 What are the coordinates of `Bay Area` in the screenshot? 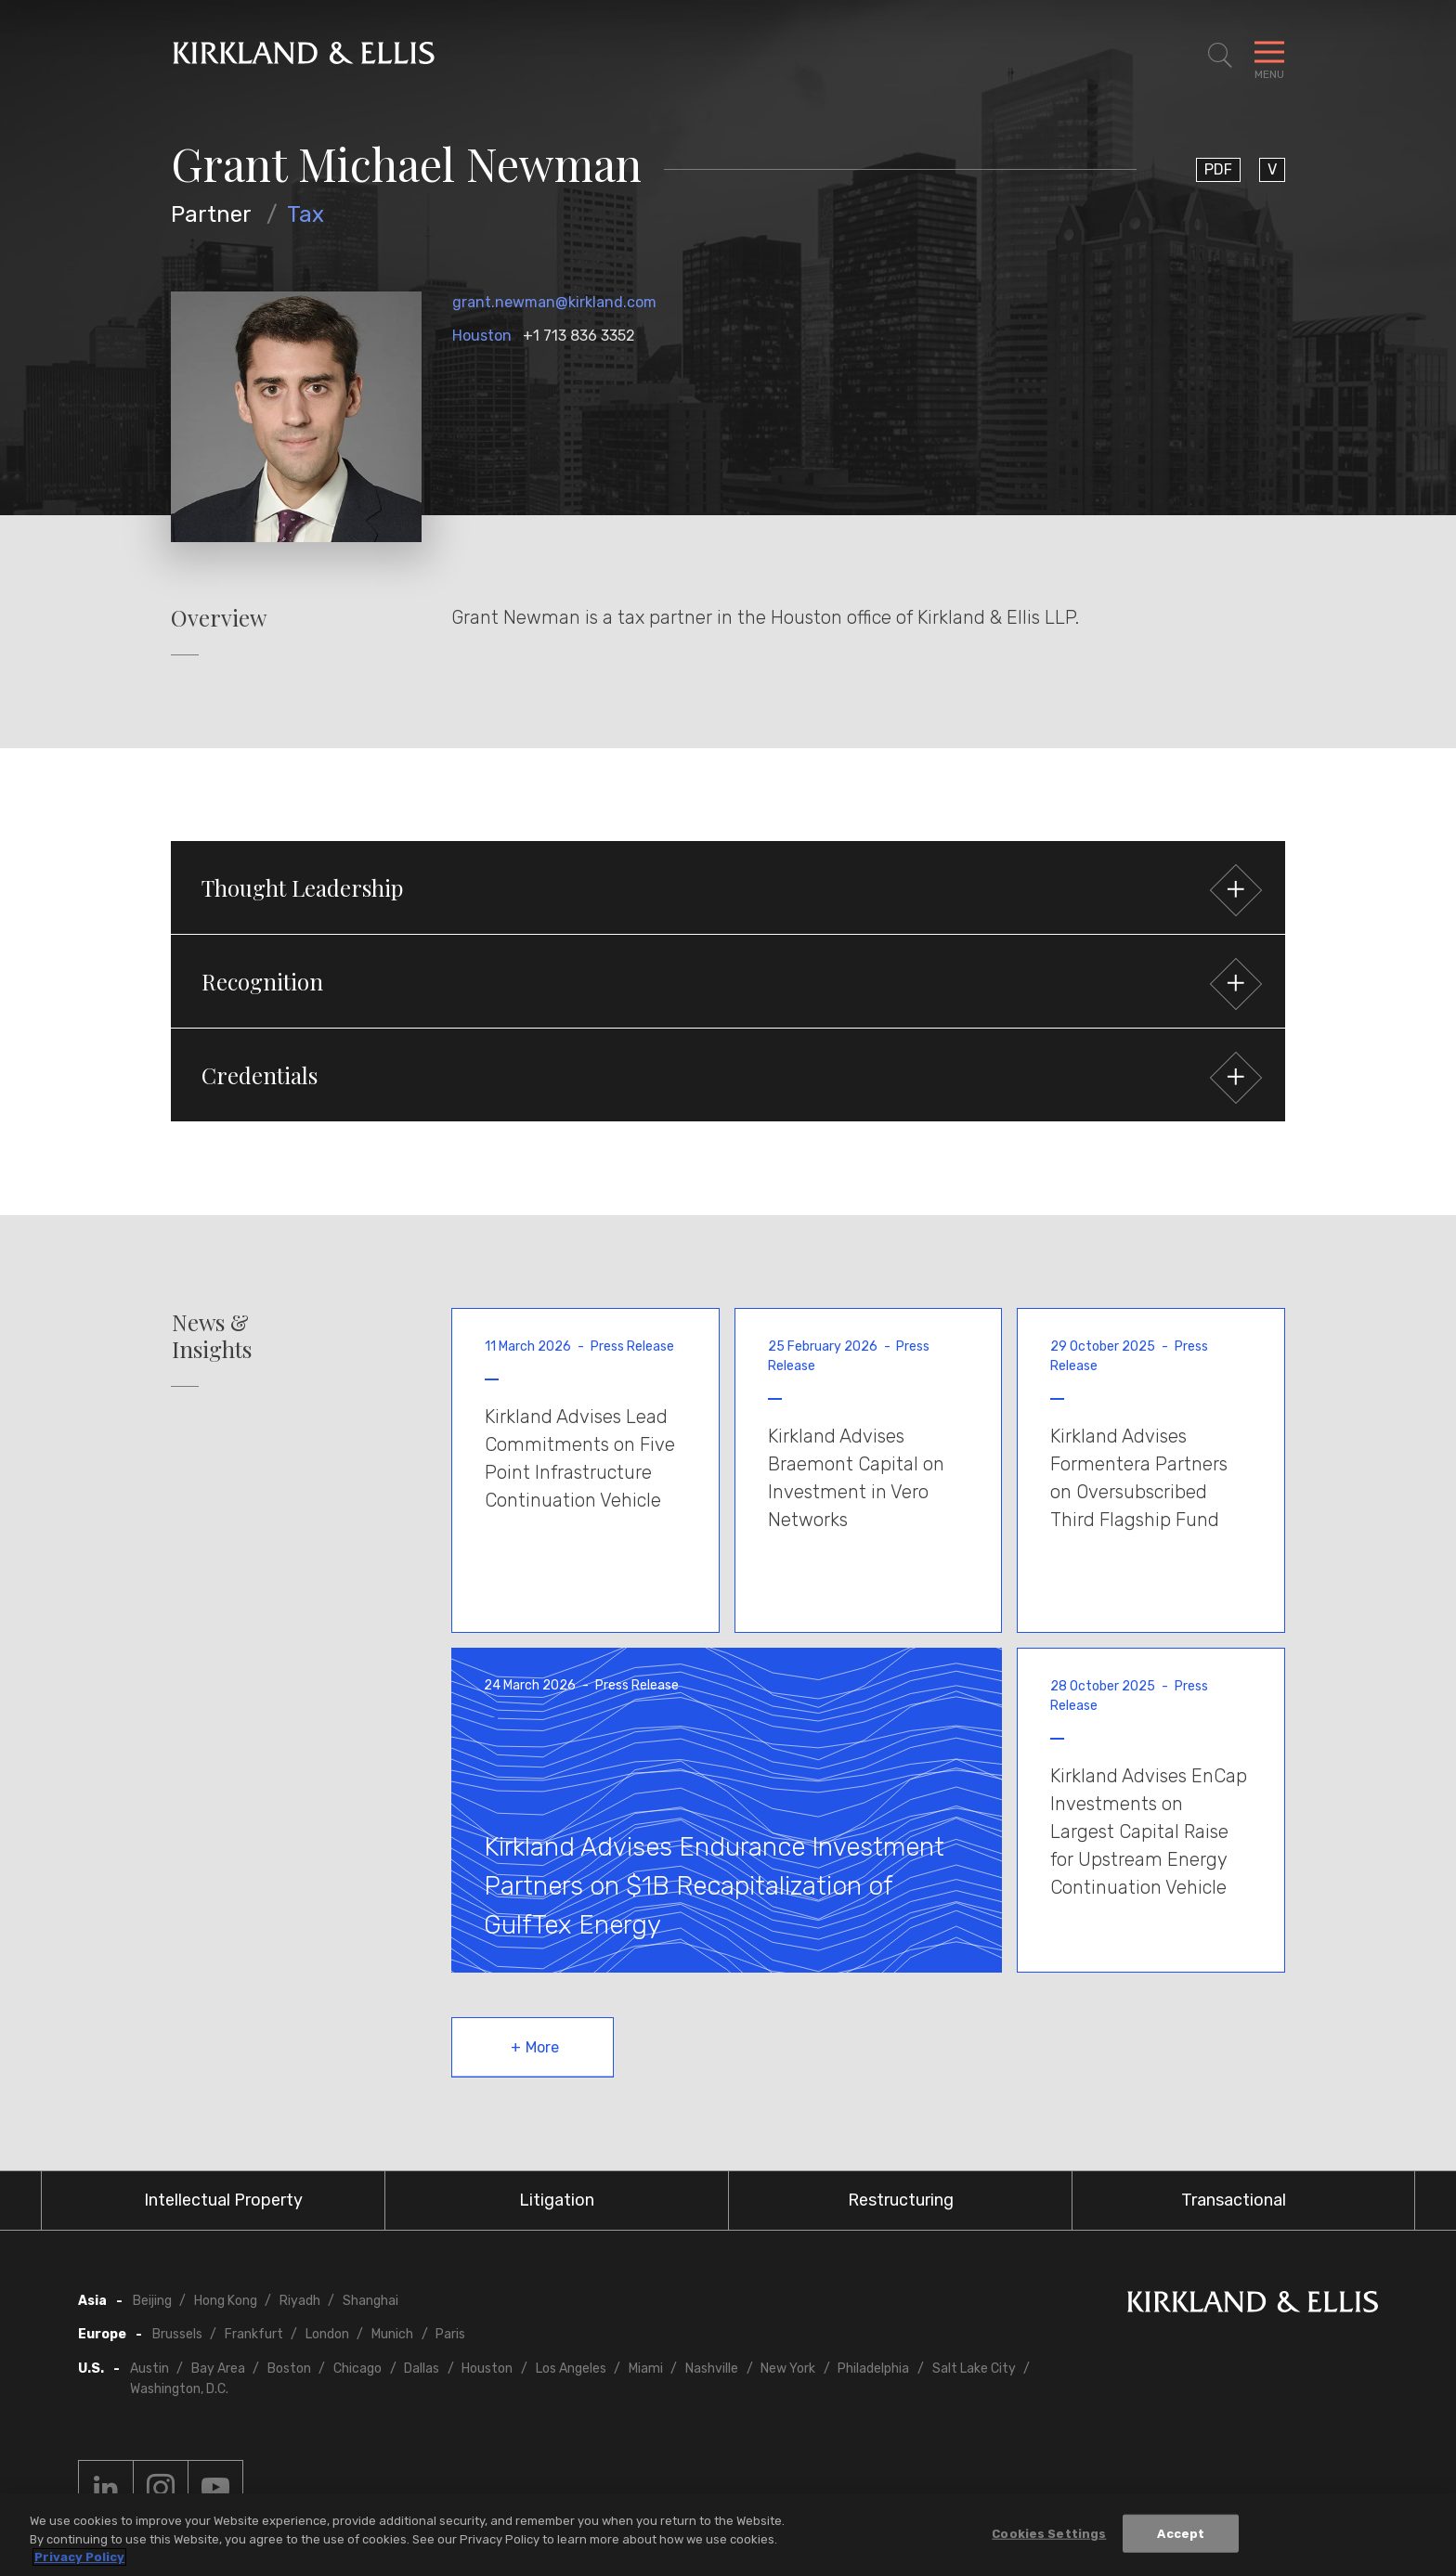 It's located at (218, 2368).